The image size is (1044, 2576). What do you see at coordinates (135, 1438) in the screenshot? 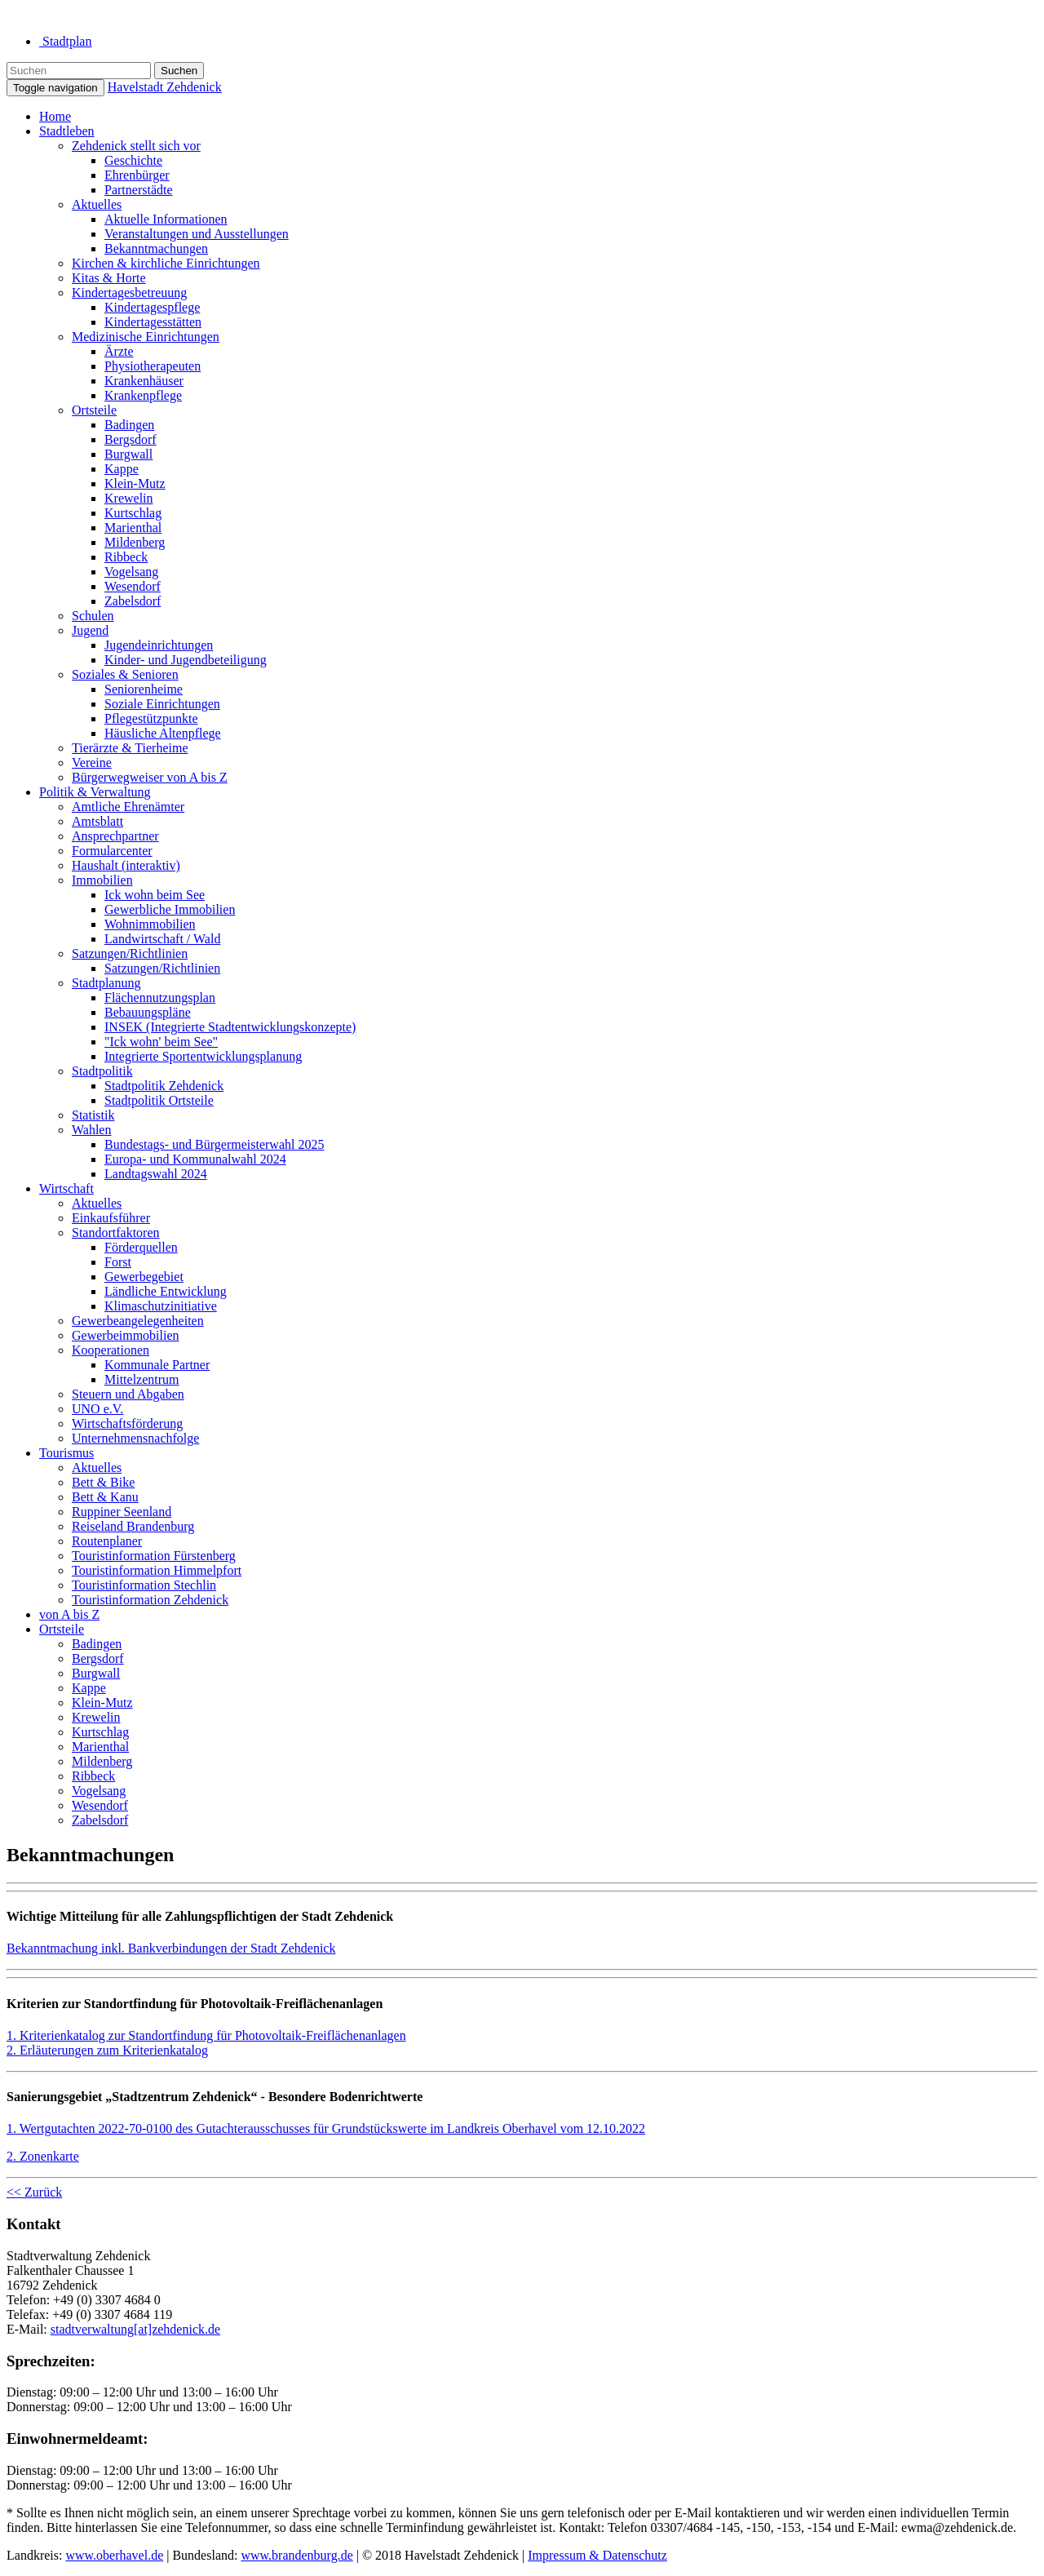
I see `Unternehmensnachfolge` at bounding box center [135, 1438].